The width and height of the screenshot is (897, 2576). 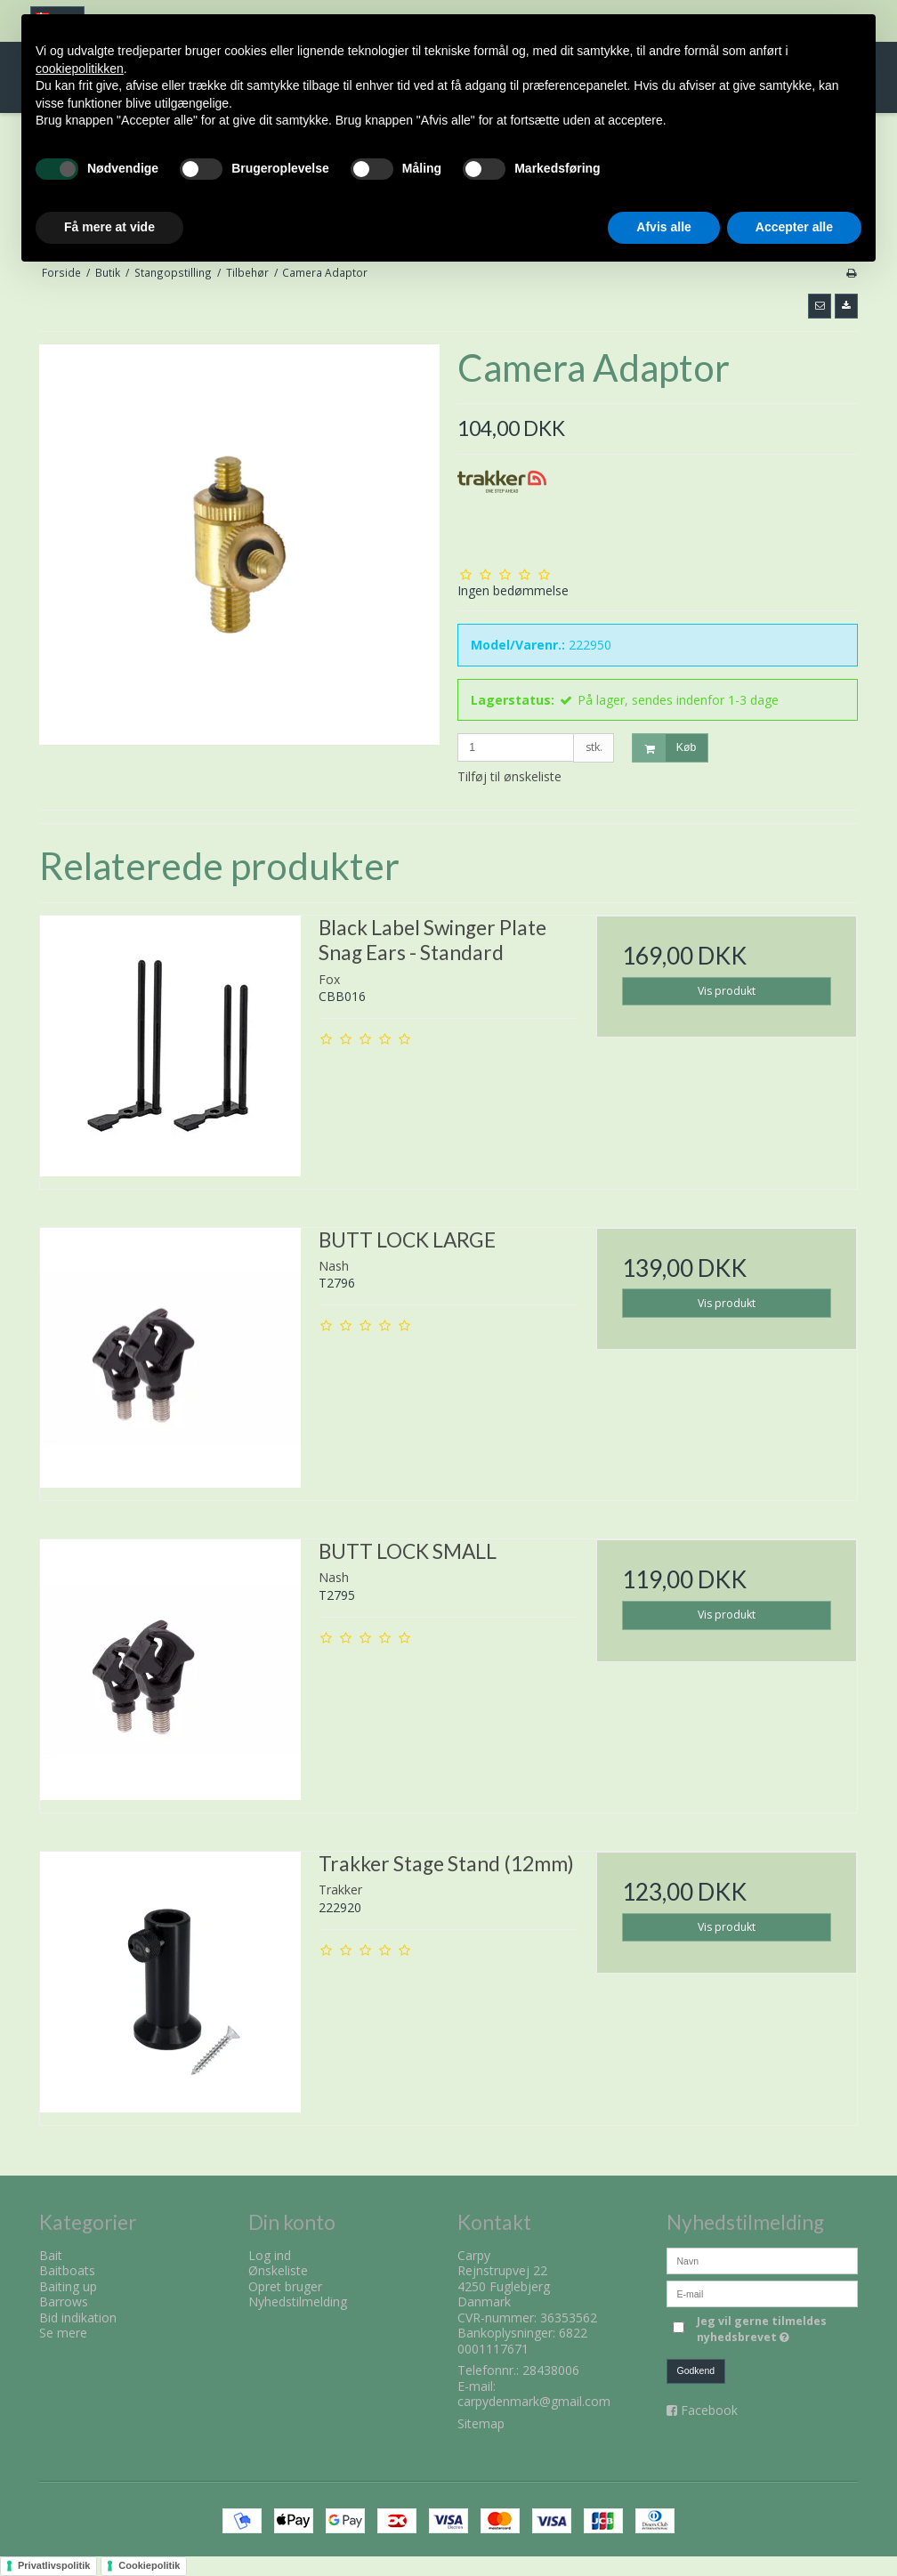 What do you see at coordinates (696, 2370) in the screenshot?
I see `Godkend` at bounding box center [696, 2370].